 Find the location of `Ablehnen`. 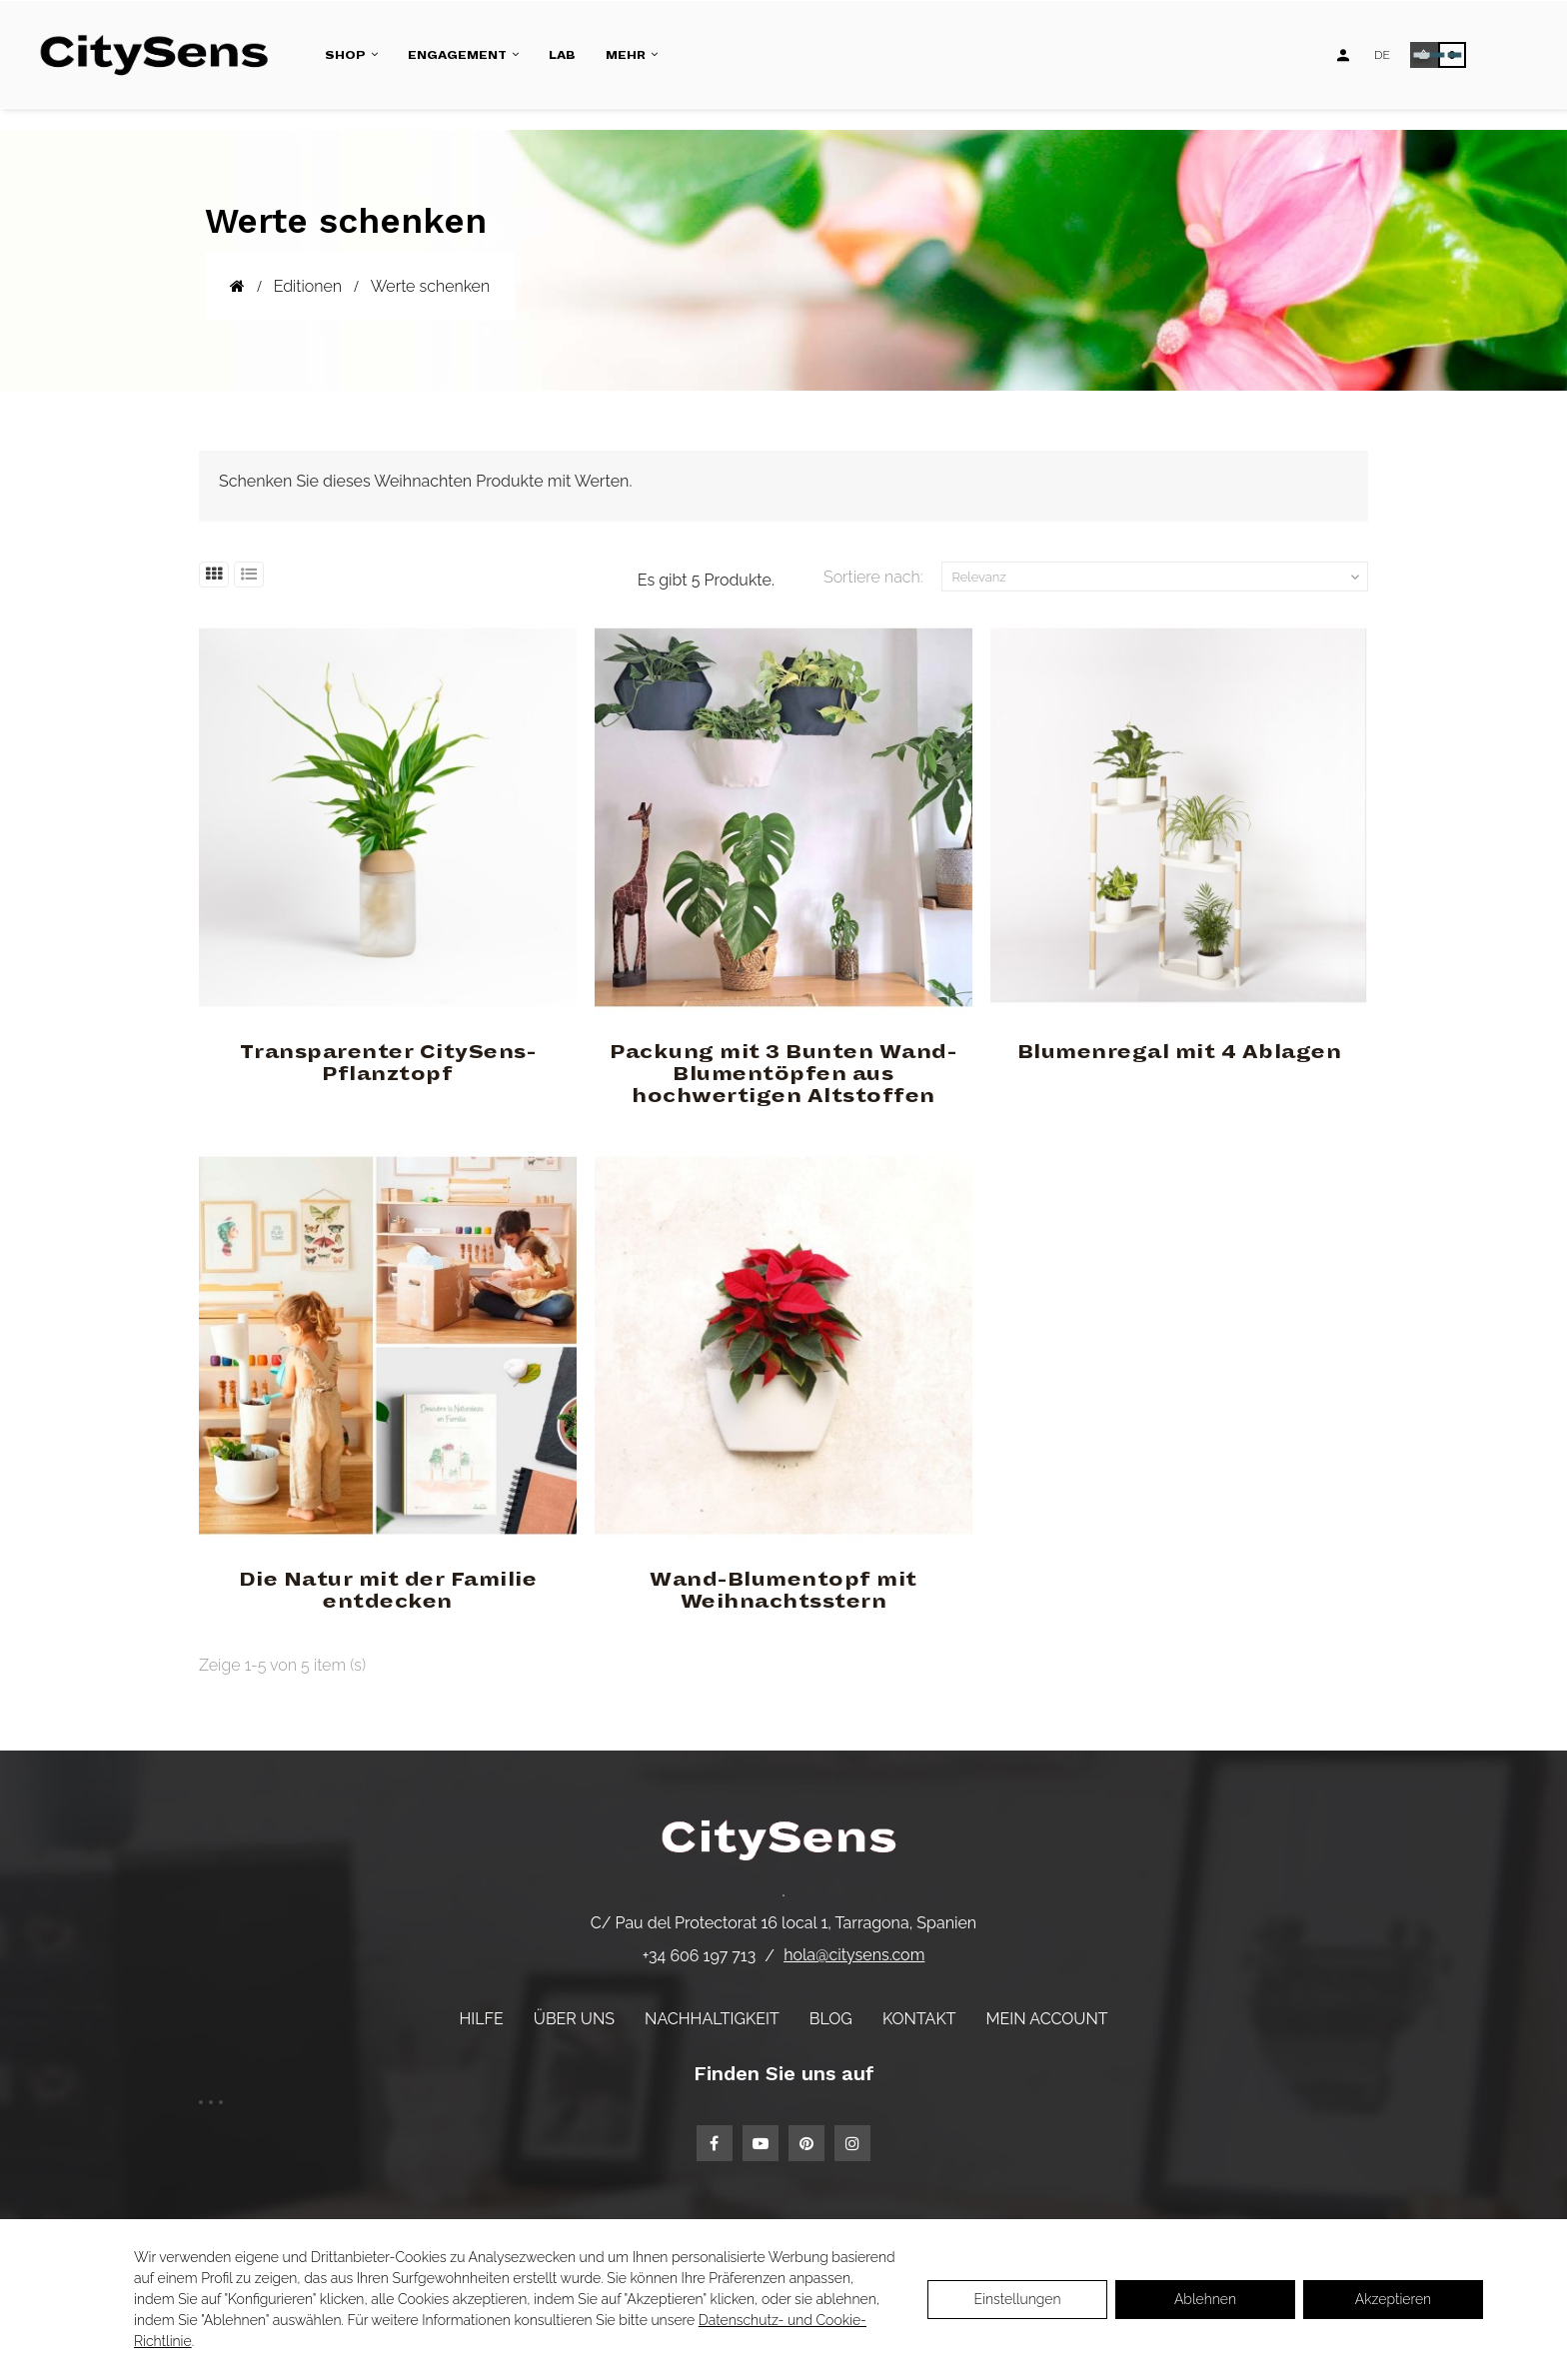

Ablehnen is located at coordinates (1205, 2299).